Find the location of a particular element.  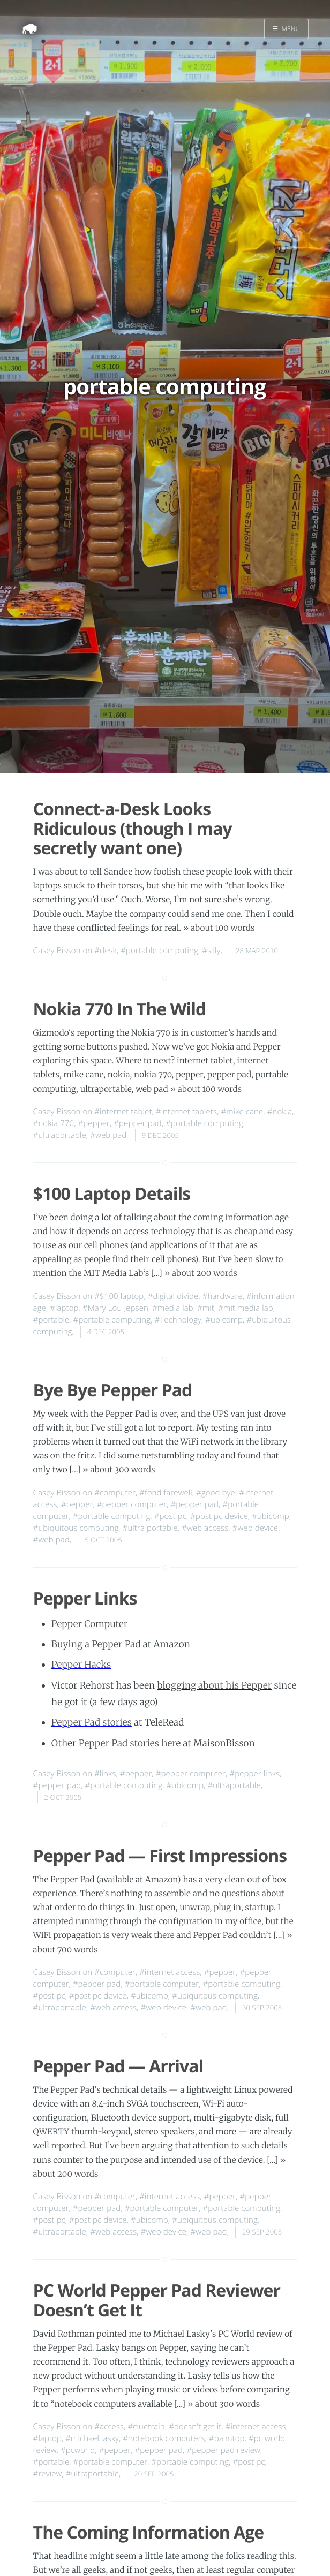

Pepper Pad — Arrival is located at coordinates (118, 2066).